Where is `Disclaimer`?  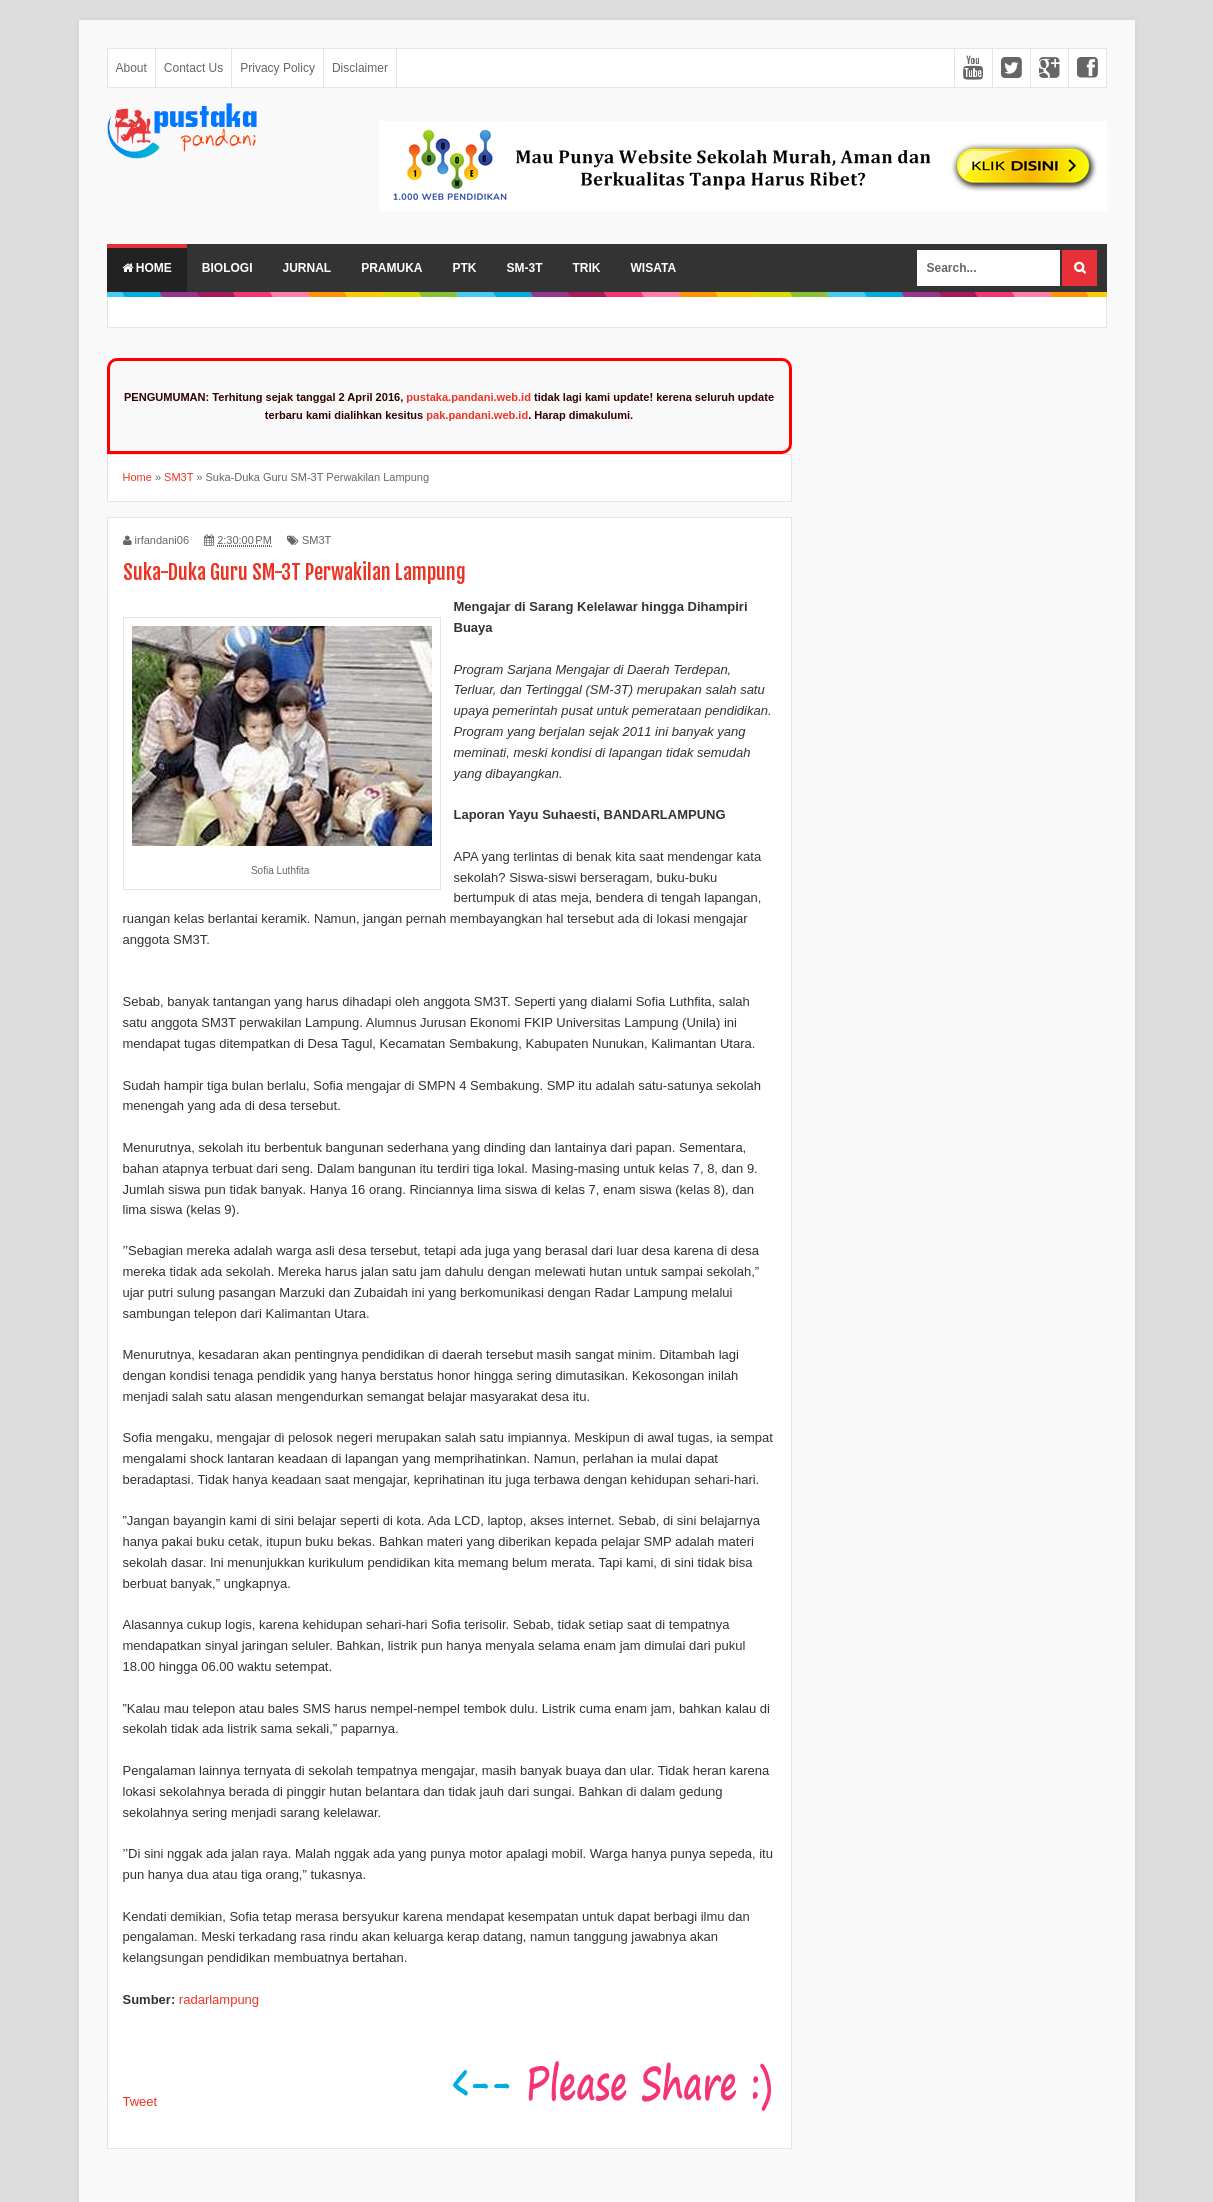 Disclaimer is located at coordinates (360, 68).